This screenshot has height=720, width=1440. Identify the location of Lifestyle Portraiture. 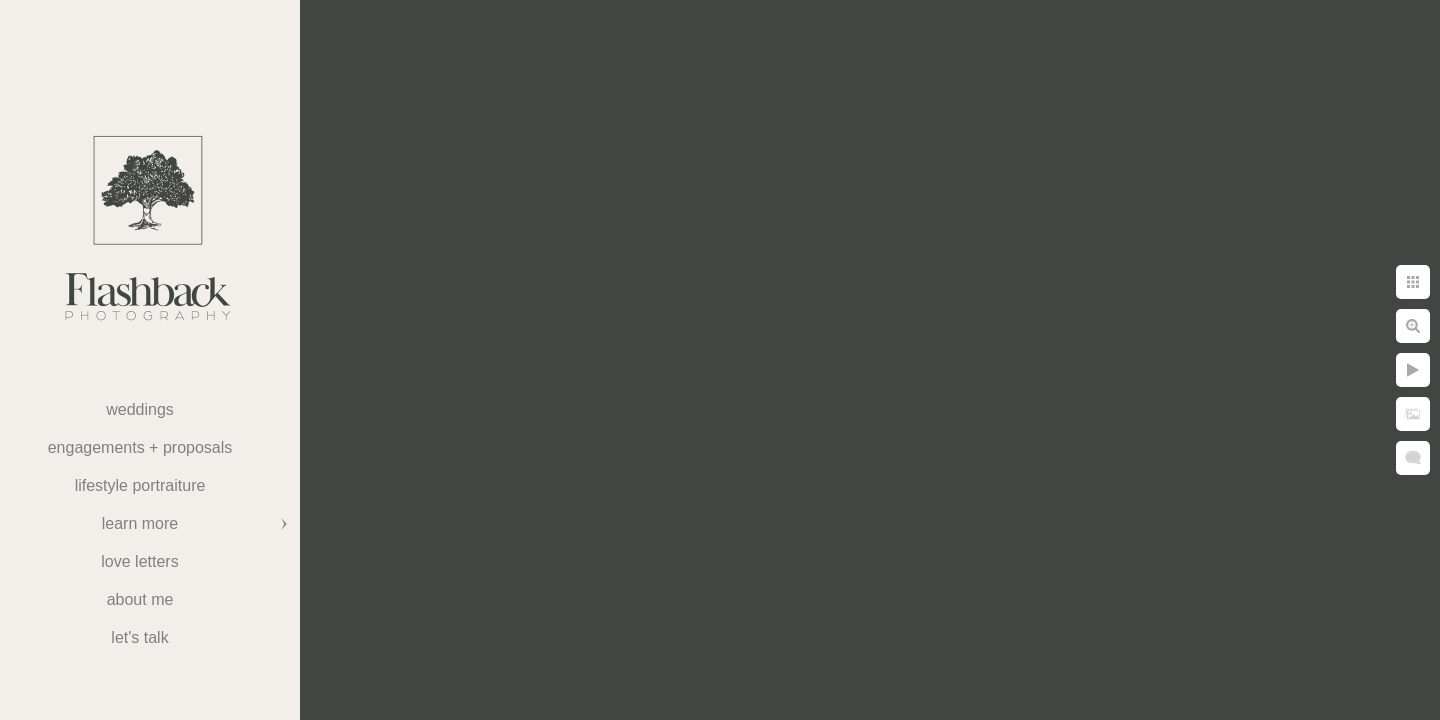
(140, 485).